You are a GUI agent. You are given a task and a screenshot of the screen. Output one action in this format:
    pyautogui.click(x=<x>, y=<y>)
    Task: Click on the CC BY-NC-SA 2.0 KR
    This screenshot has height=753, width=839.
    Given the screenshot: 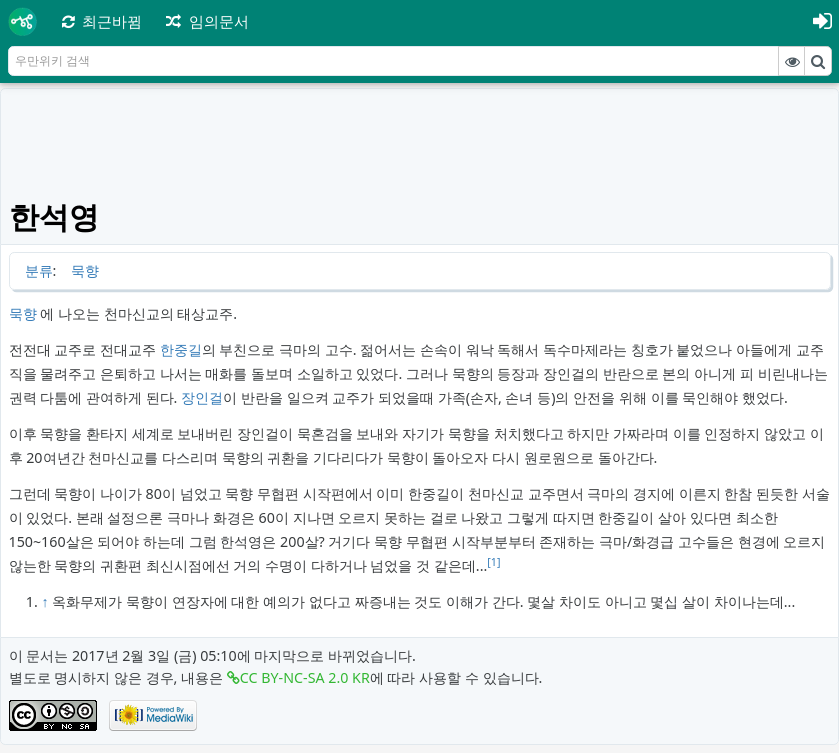 What is the action you would take?
    pyautogui.click(x=305, y=677)
    